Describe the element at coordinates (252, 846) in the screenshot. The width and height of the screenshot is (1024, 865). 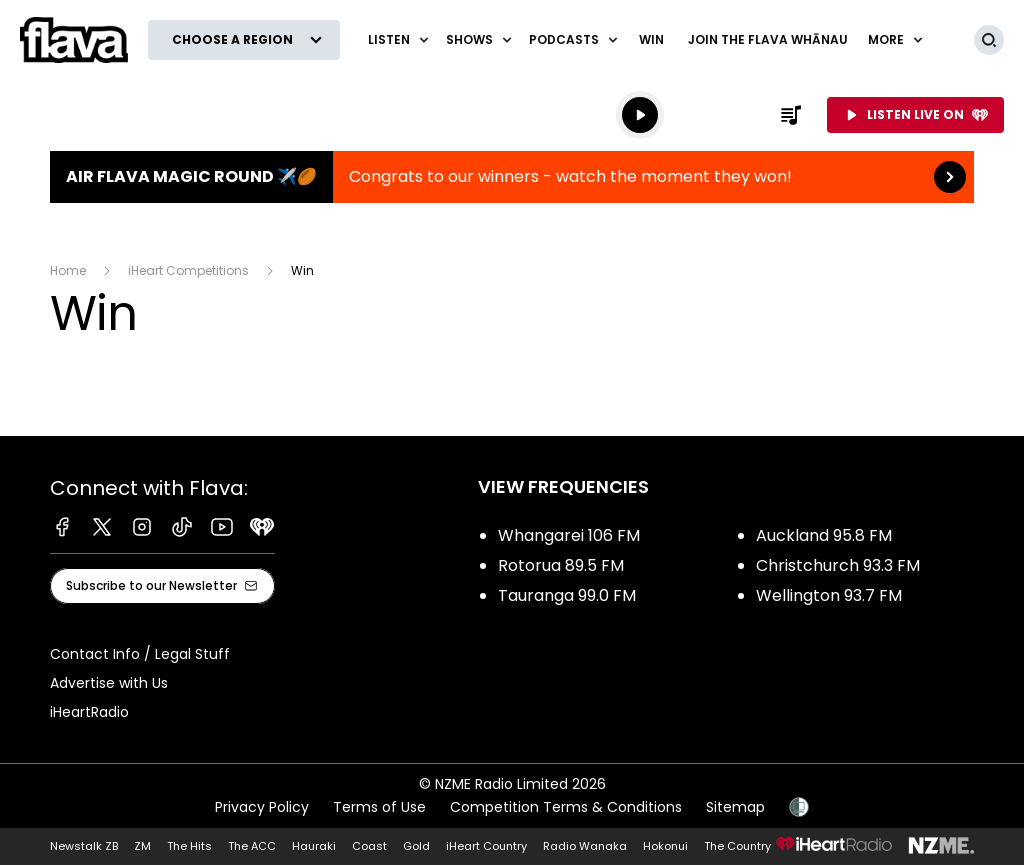
I see `The ACC` at that location.